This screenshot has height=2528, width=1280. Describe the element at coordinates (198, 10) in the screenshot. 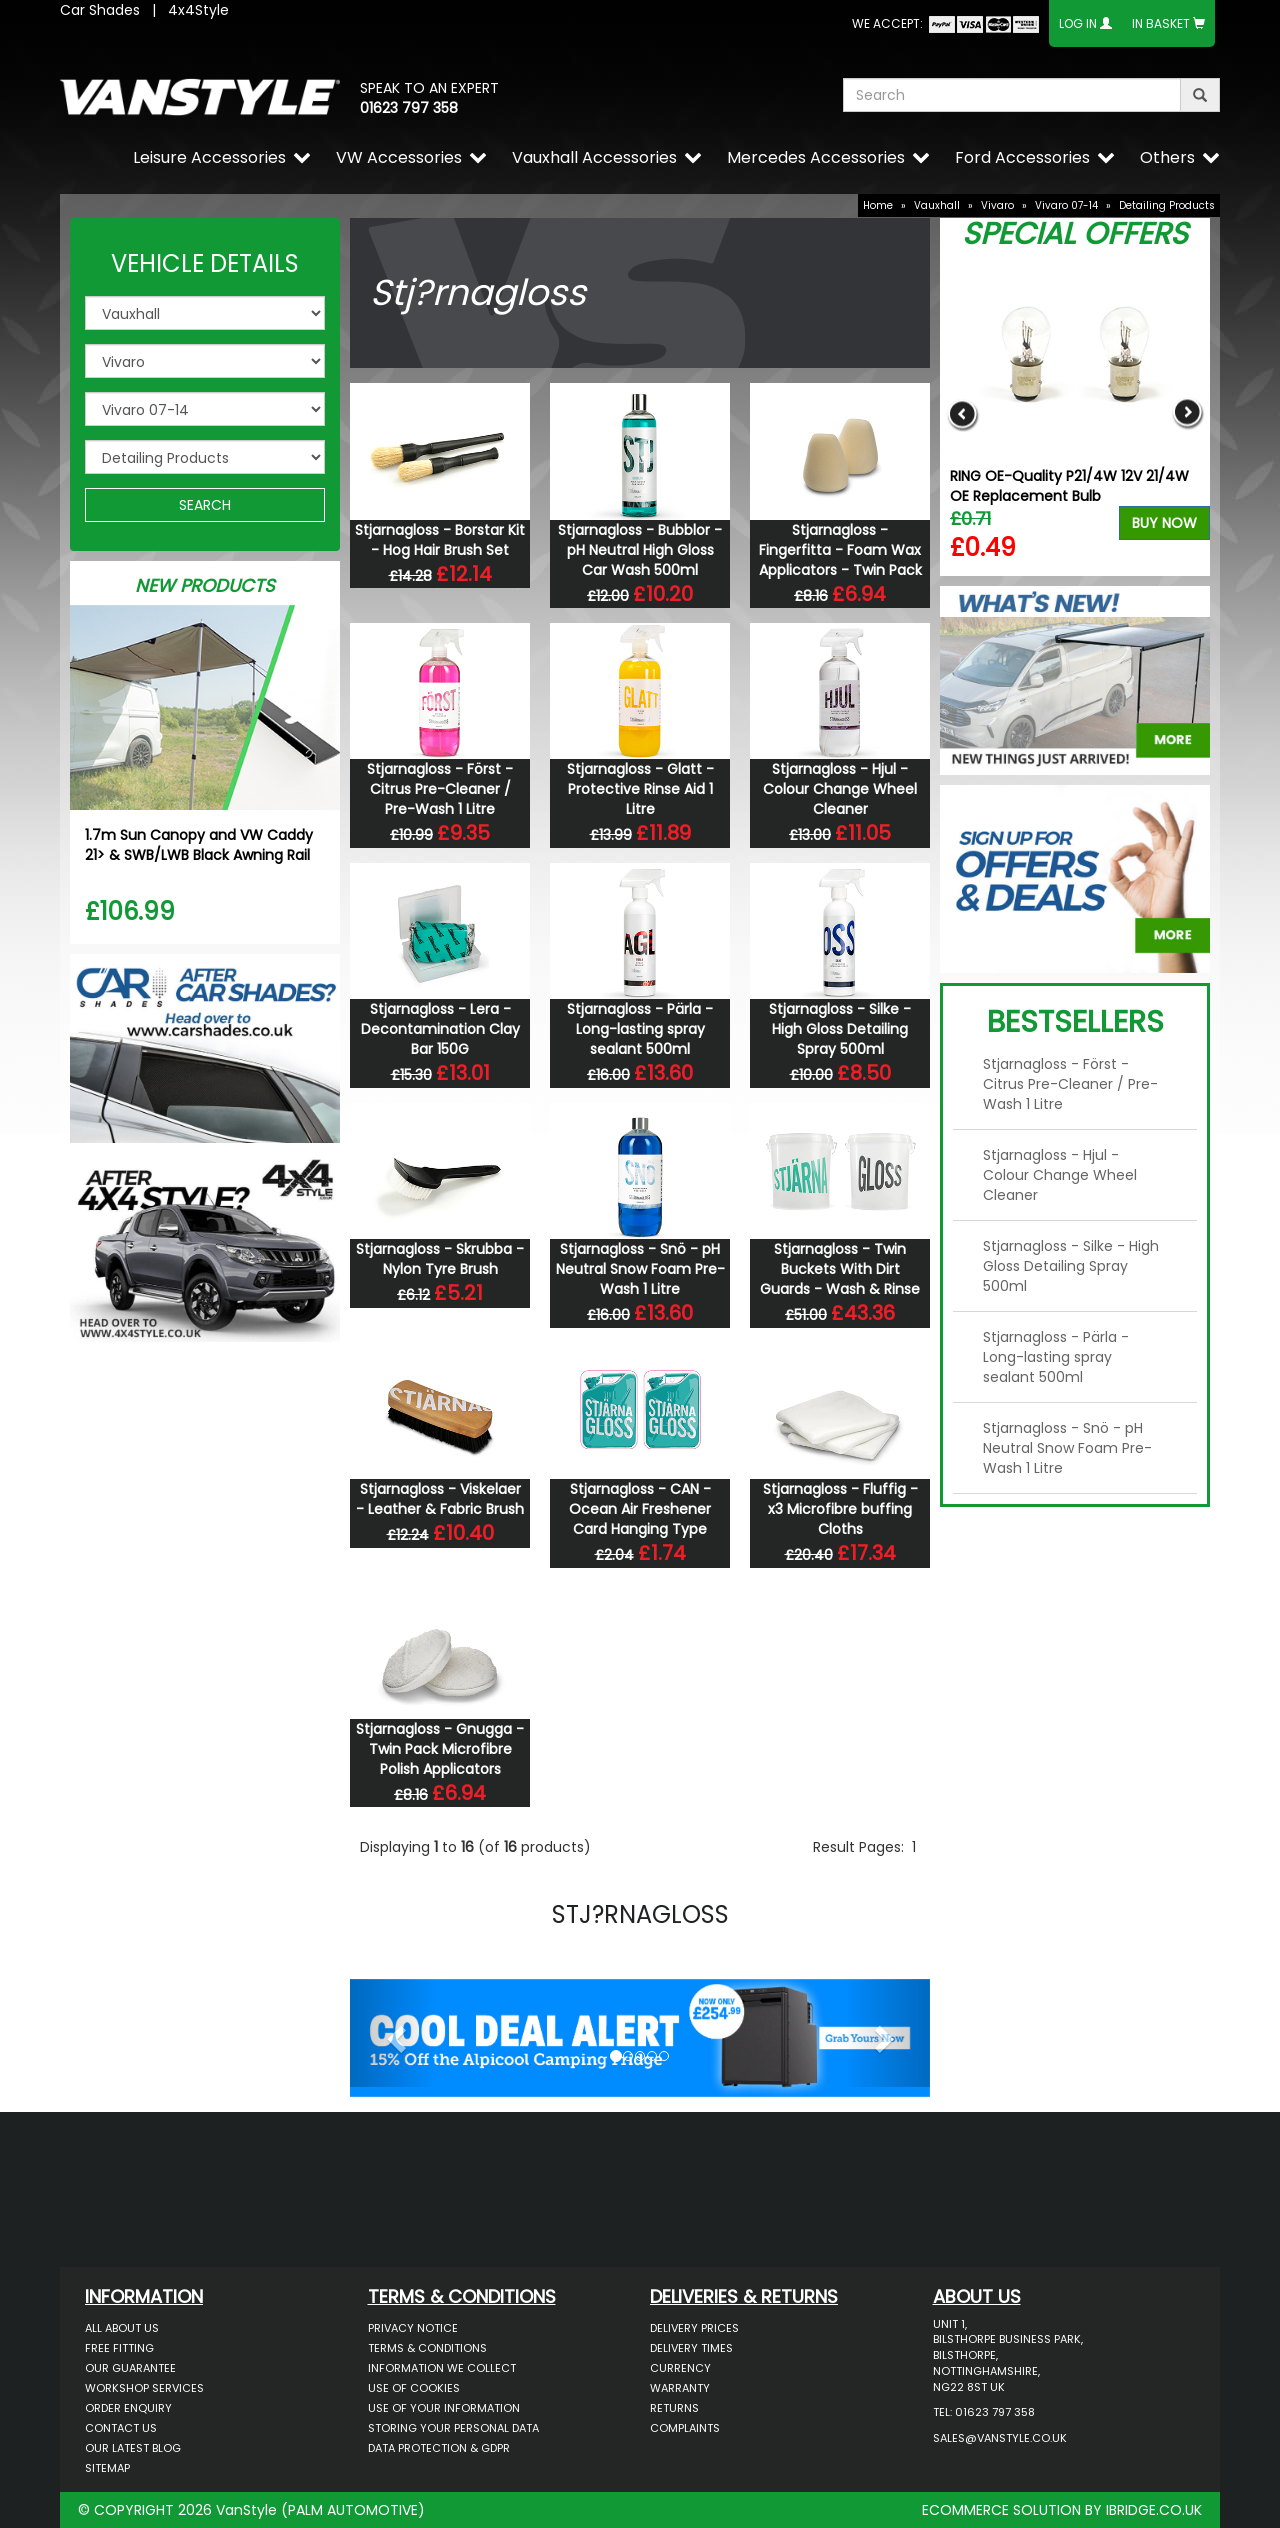

I see `4x4Style` at that location.